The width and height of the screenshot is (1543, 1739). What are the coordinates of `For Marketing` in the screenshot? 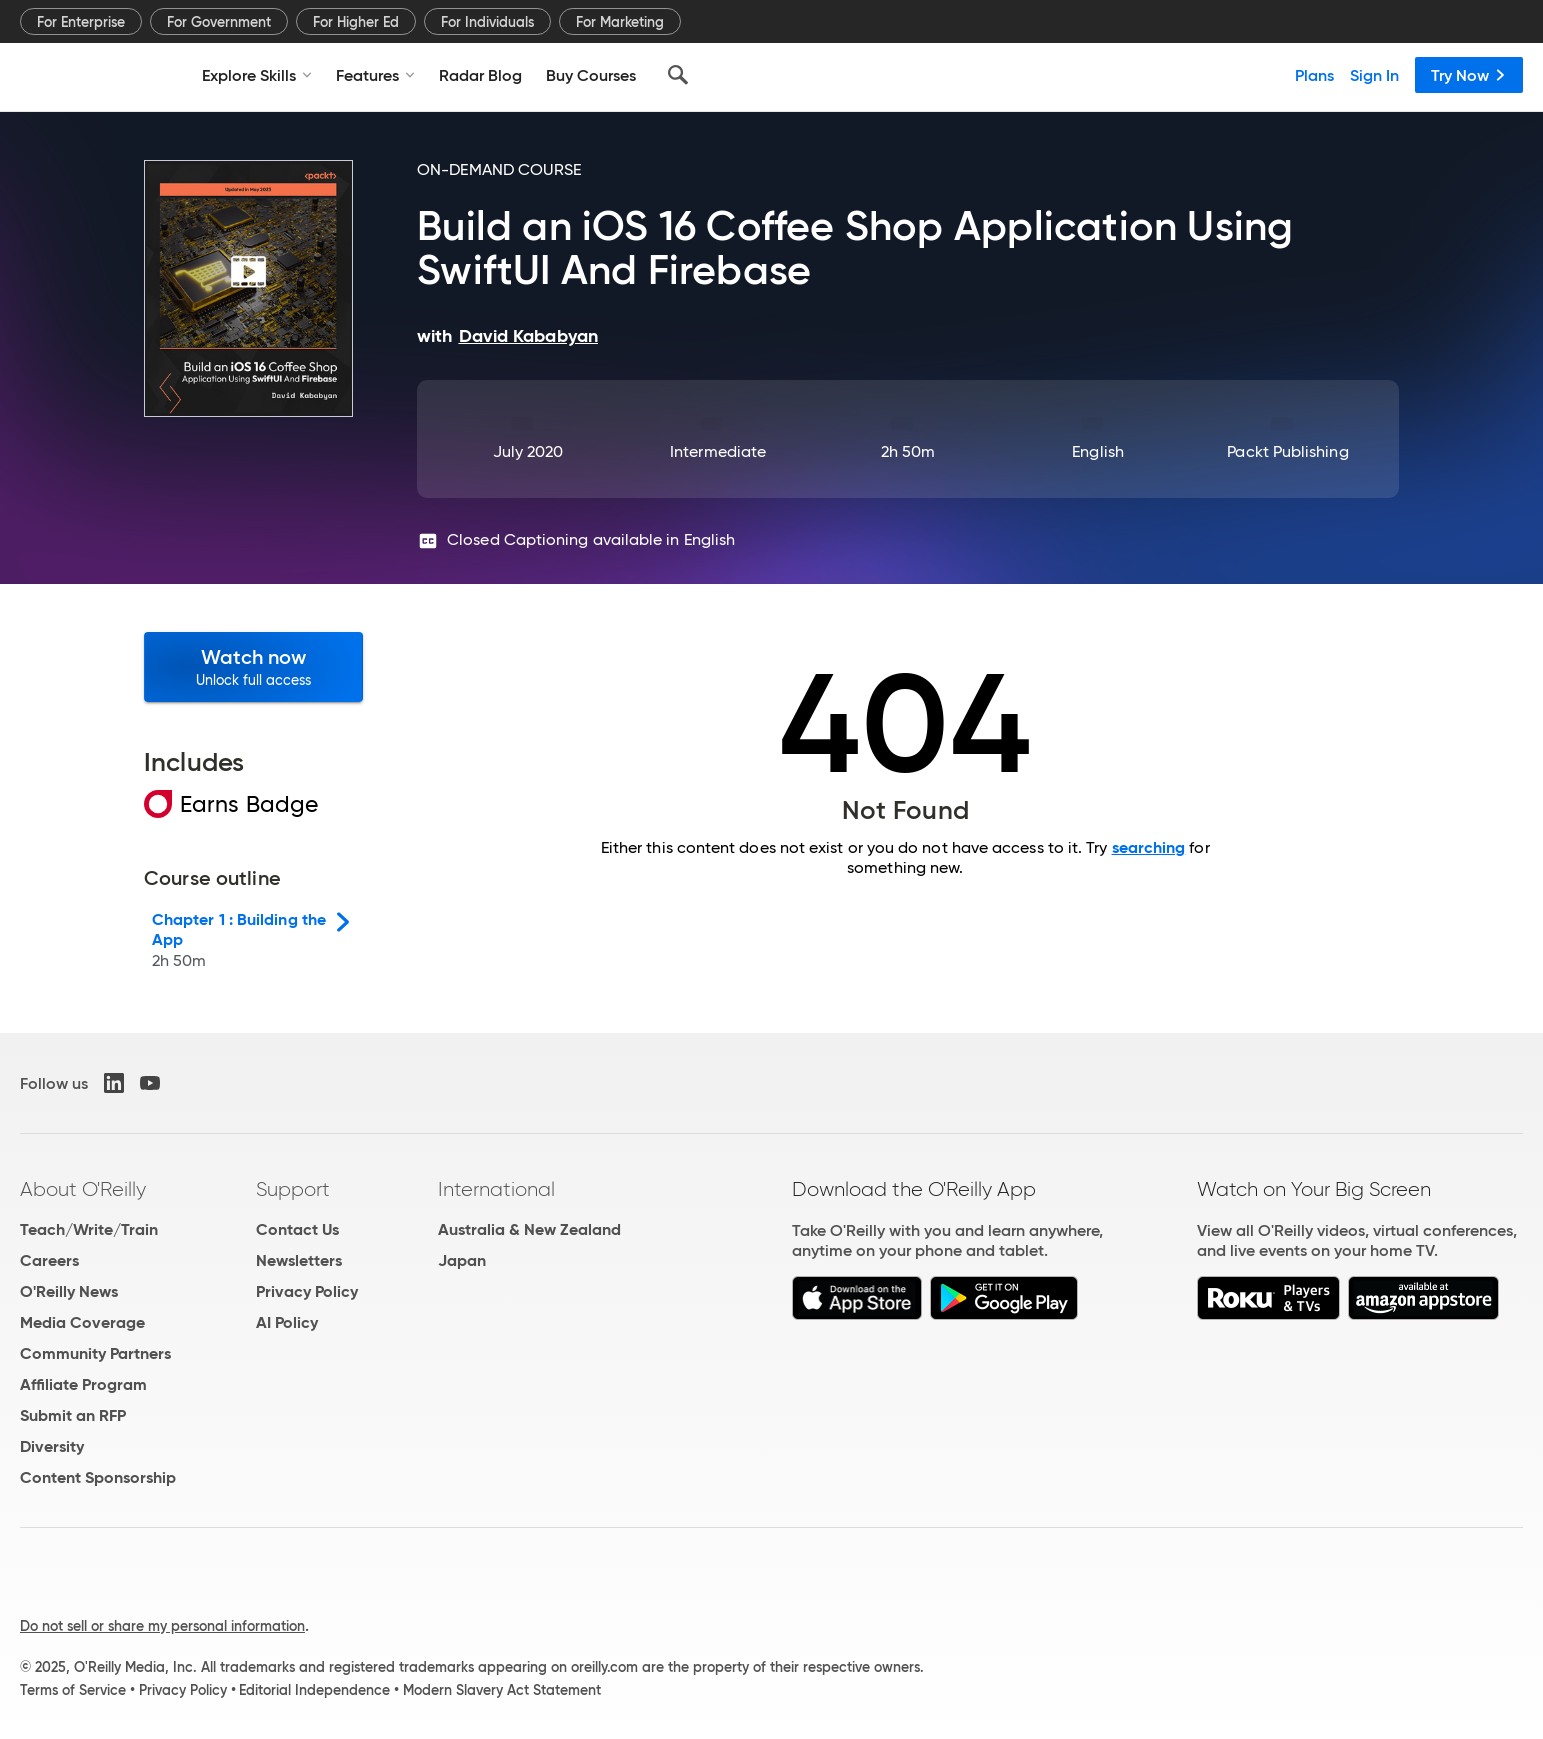 It's located at (620, 22).